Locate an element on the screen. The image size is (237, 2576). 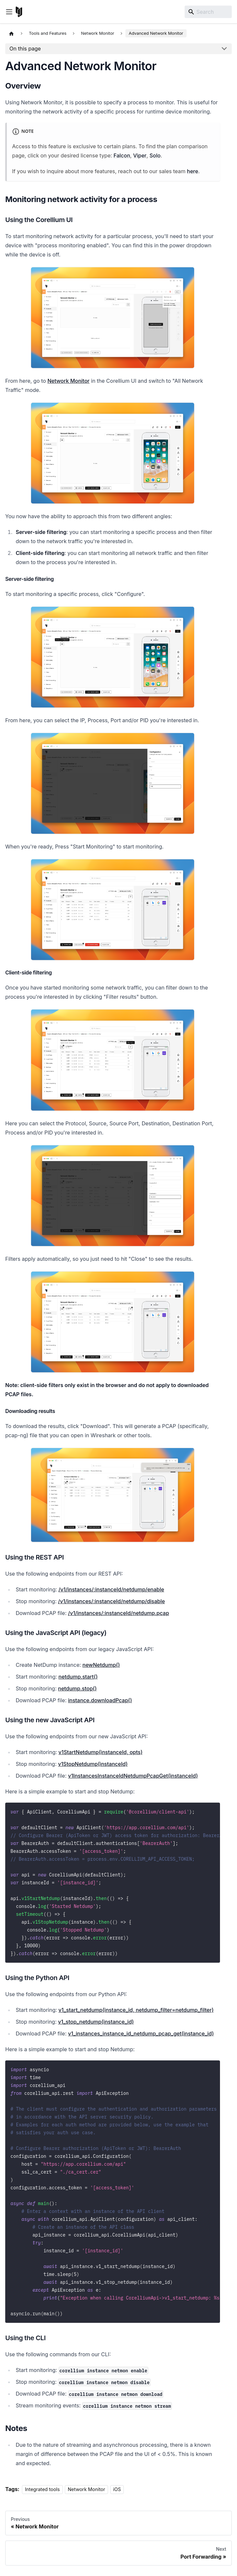
v1StopNetdump(instanceId) is located at coordinates (93, 1764).